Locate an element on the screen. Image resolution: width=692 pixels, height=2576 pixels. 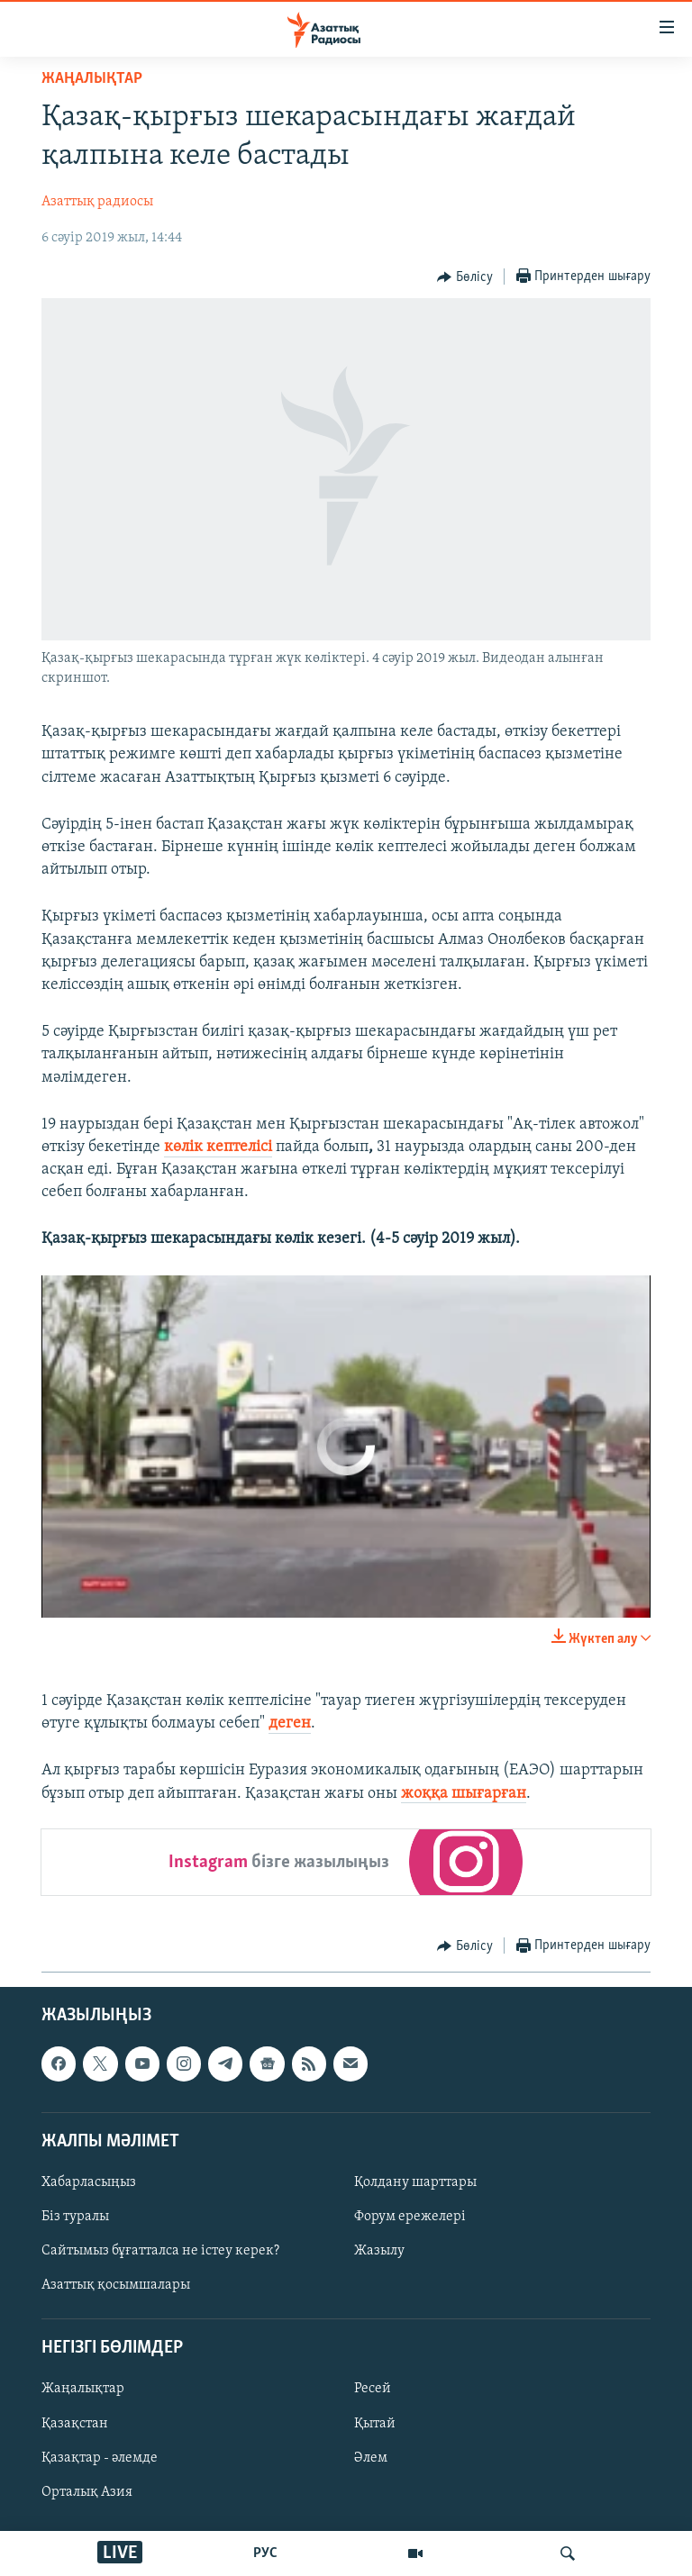
Форум ережелері is located at coordinates (410, 2216).